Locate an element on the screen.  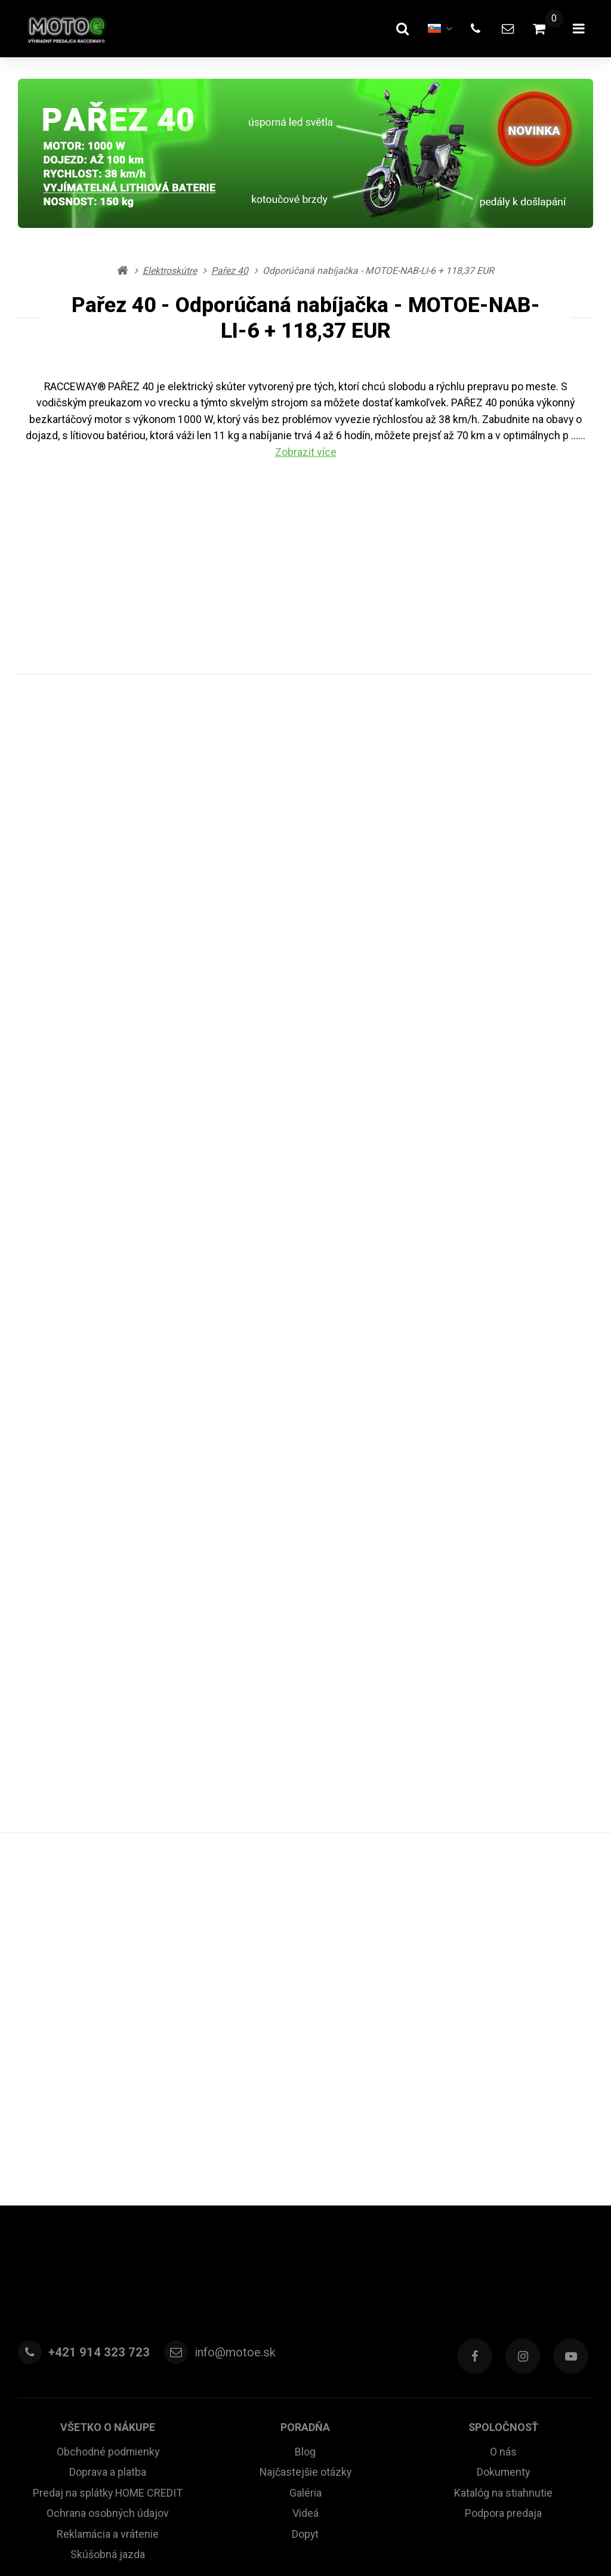
Katalóg na stiahnutie is located at coordinates (503, 2206).